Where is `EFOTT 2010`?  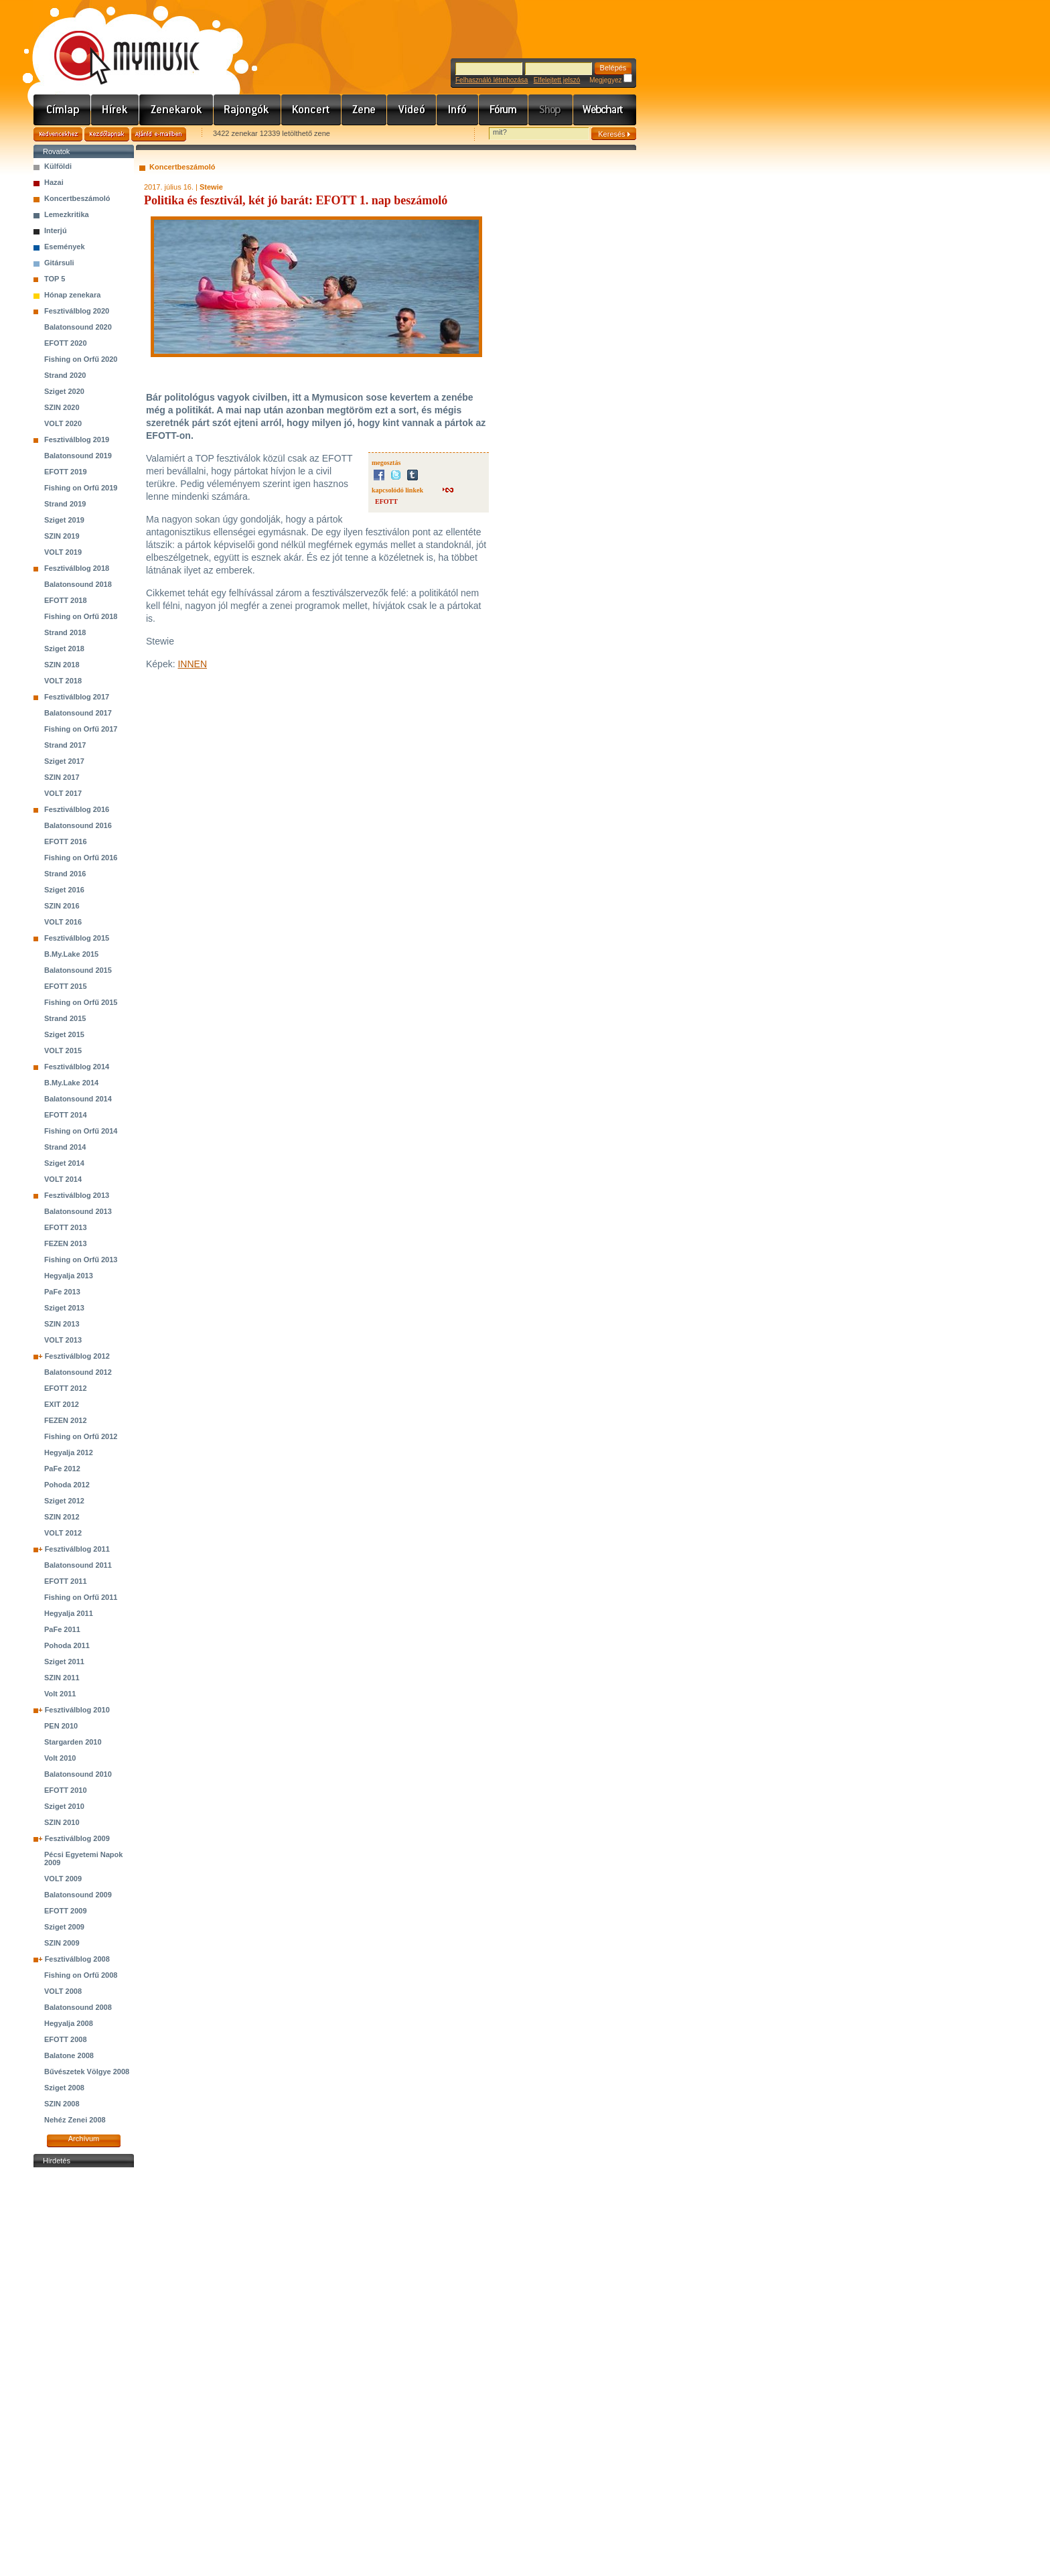 EFOTT 2010 is located at coordinates (65, 1790).